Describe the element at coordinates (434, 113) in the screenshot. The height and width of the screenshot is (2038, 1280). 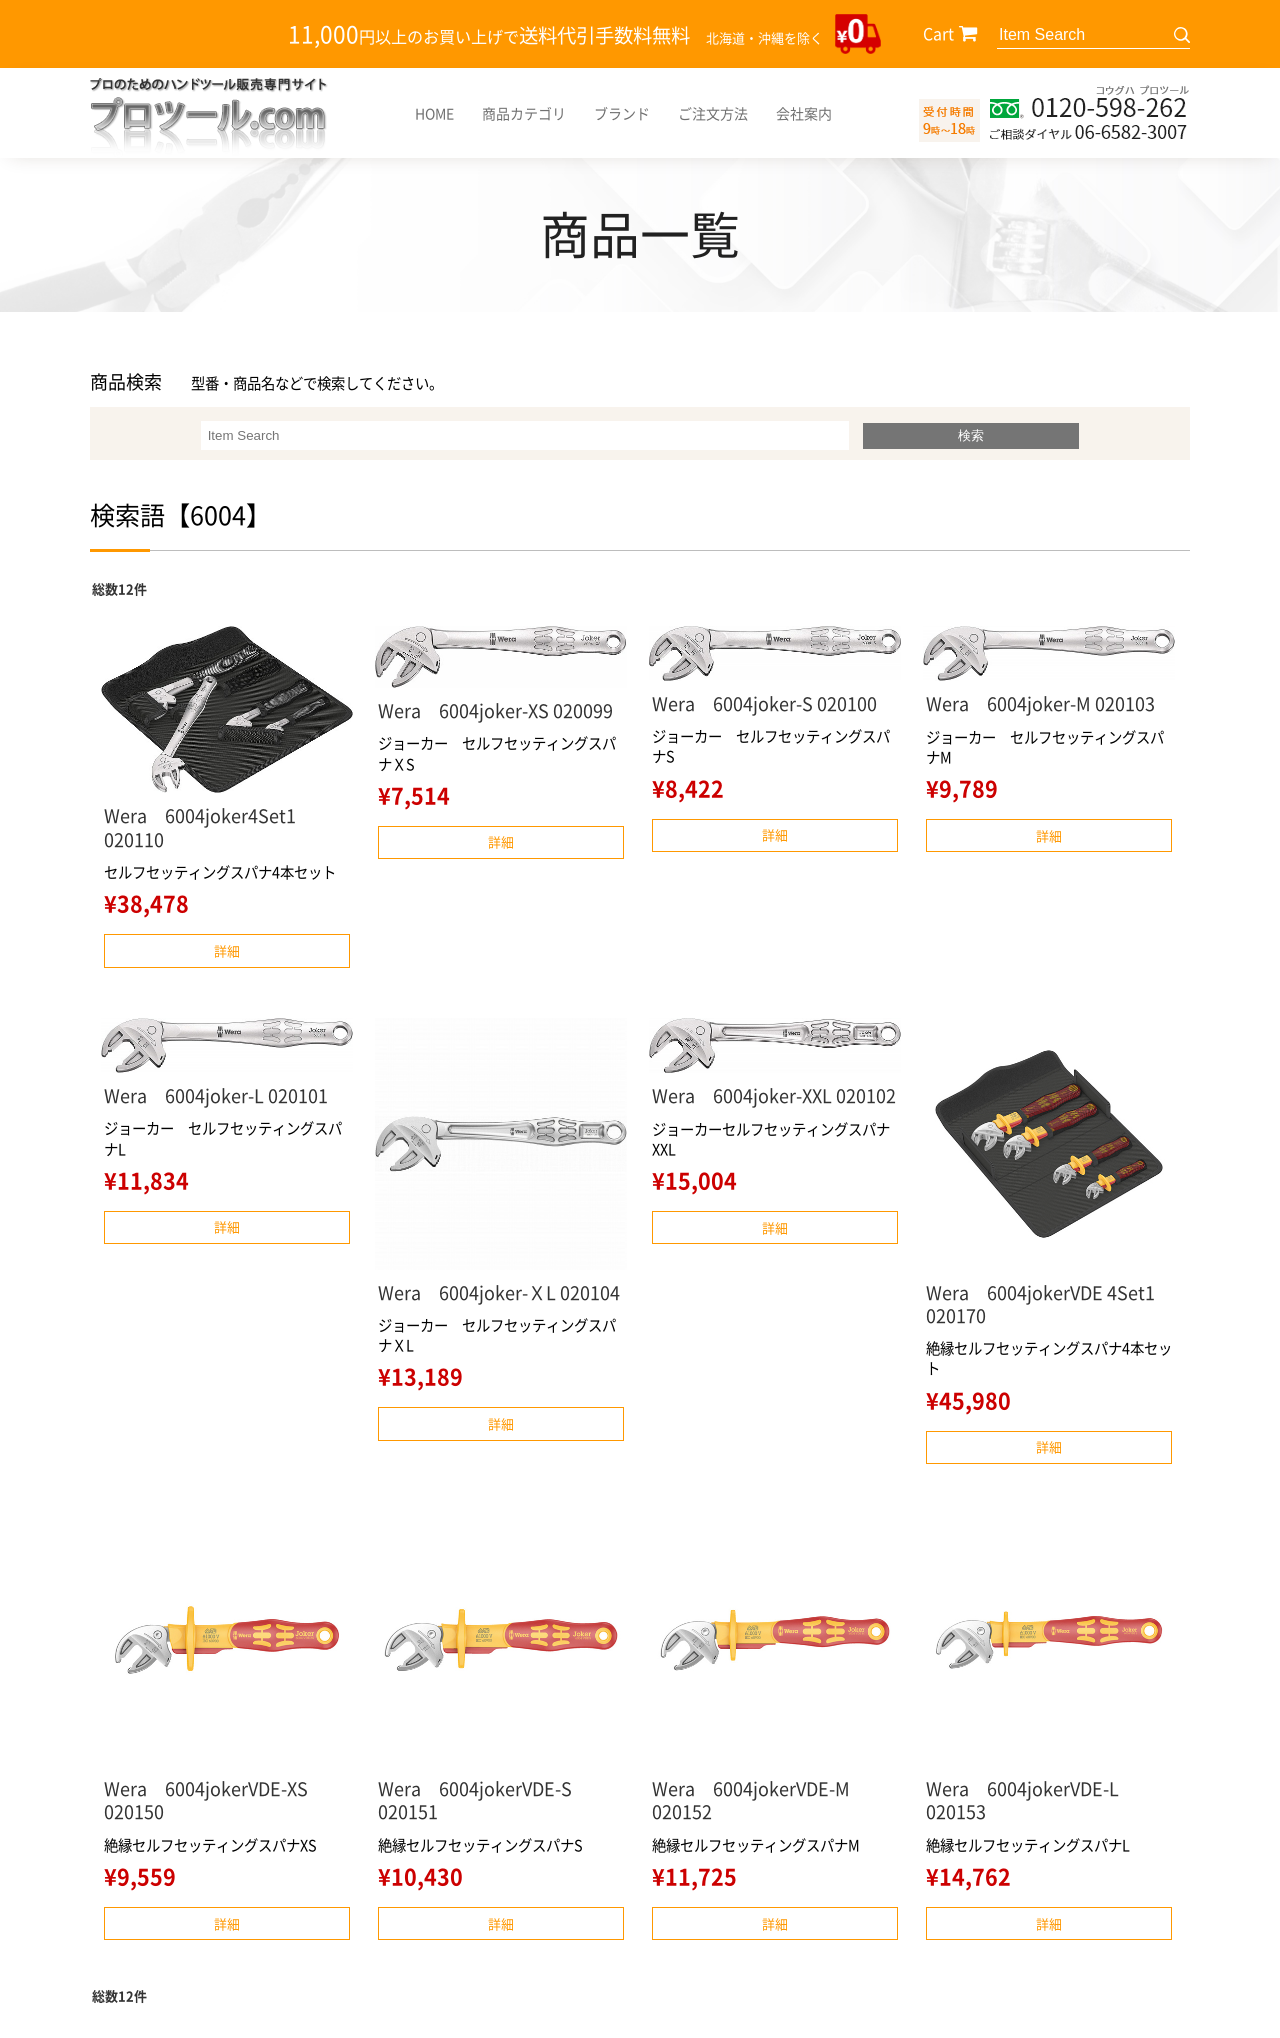
I see `HOME` at that location.